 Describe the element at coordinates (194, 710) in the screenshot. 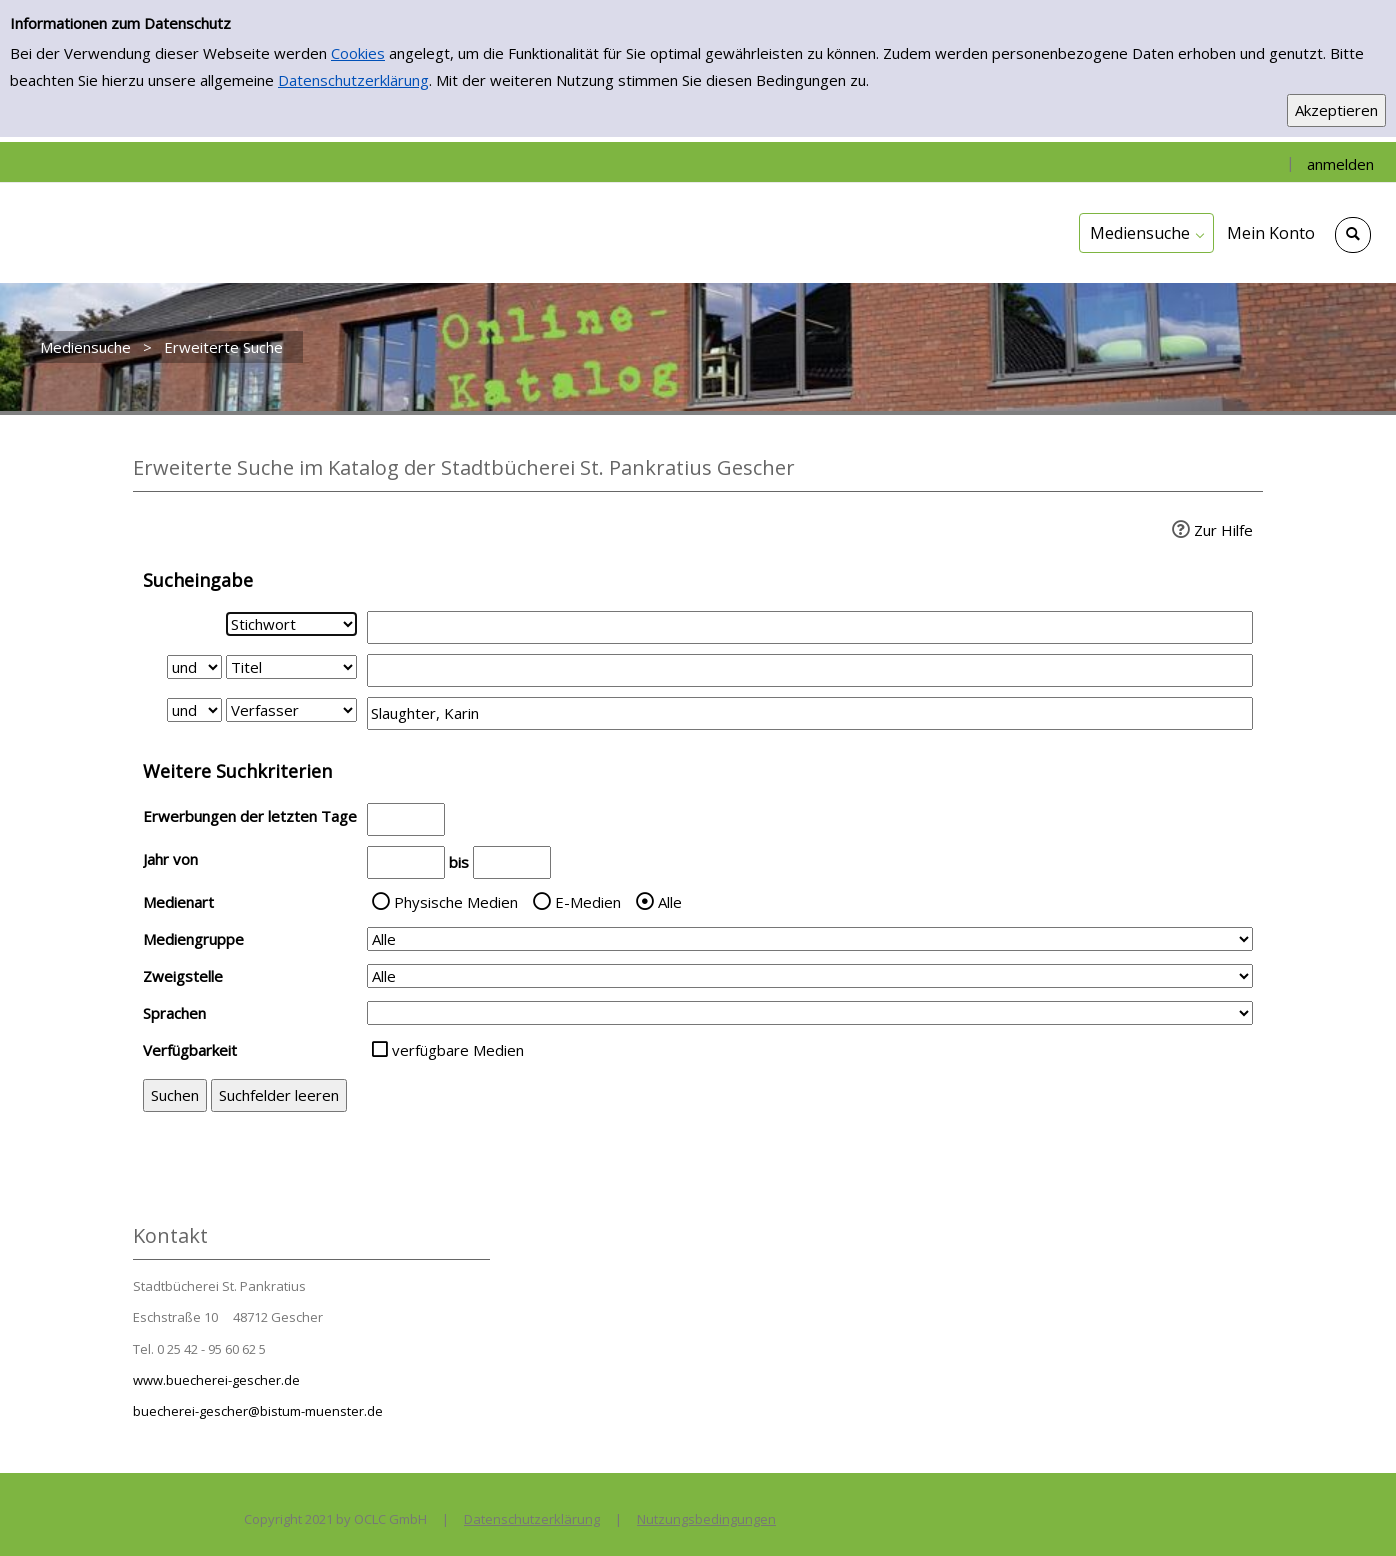

I see `[Verknüpfung Suchabfrage2 und Suchabfrage3]` at that location.